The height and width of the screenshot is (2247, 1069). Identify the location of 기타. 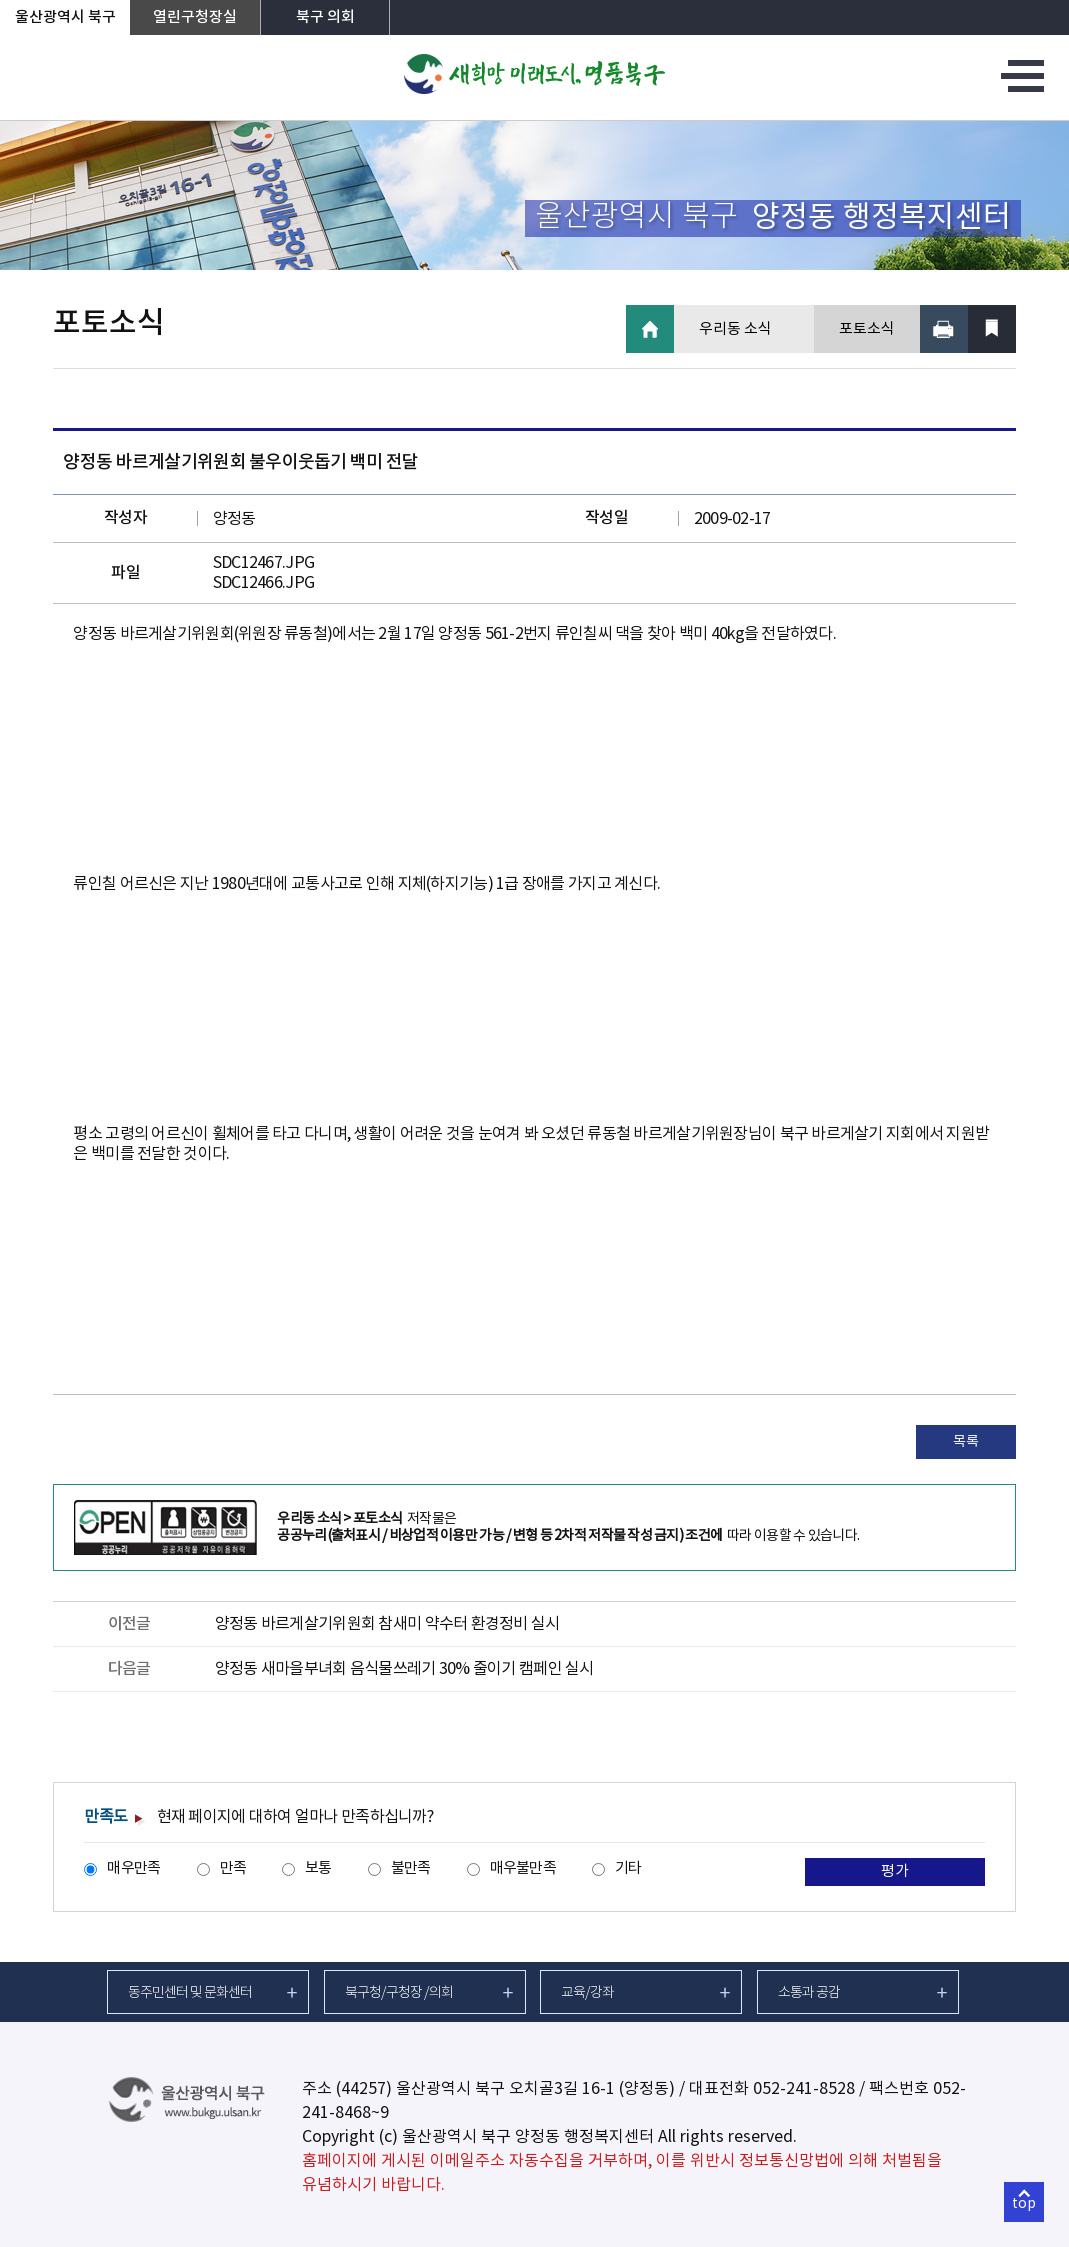
(628, 1868).